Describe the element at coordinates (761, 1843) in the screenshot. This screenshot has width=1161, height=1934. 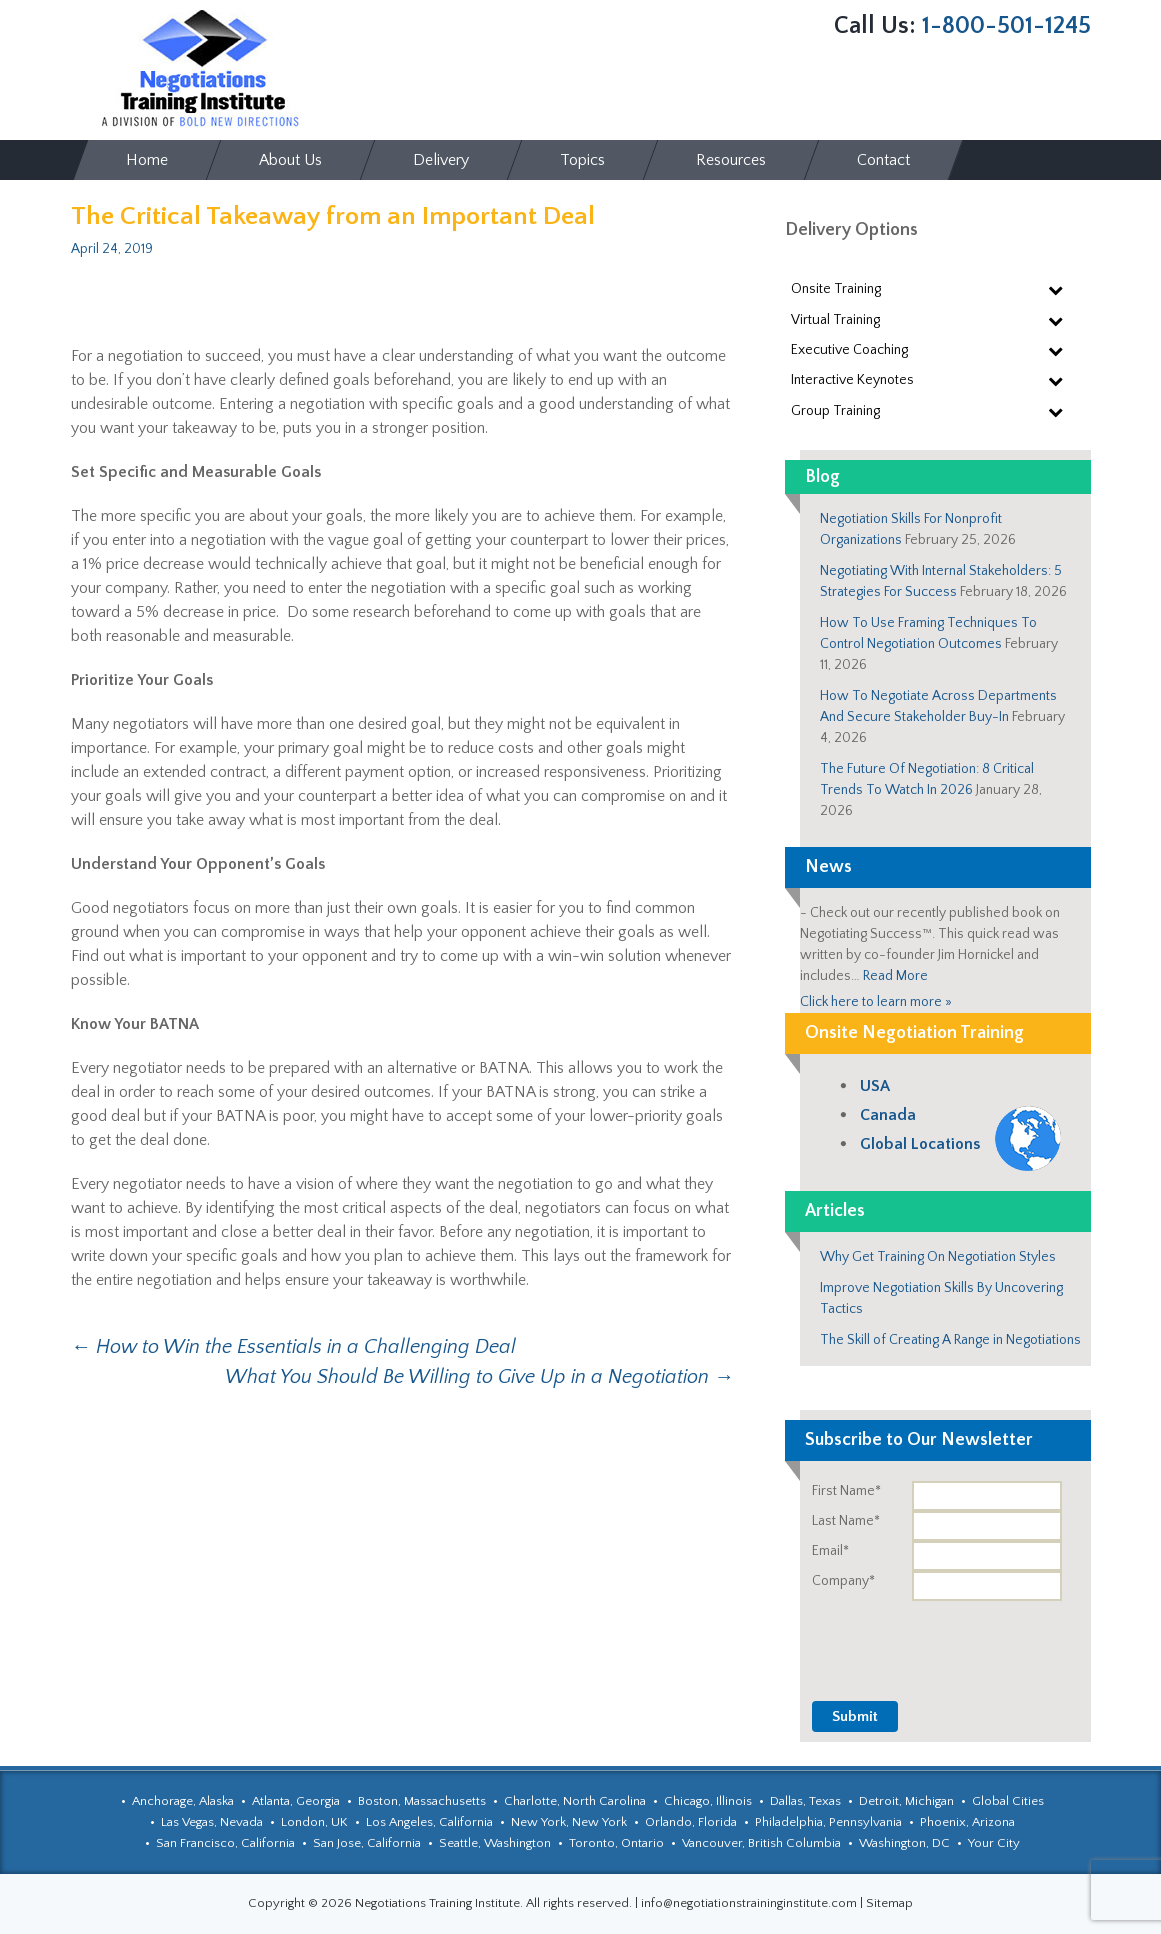
I see `Vancouver, British Columbia` at that location.